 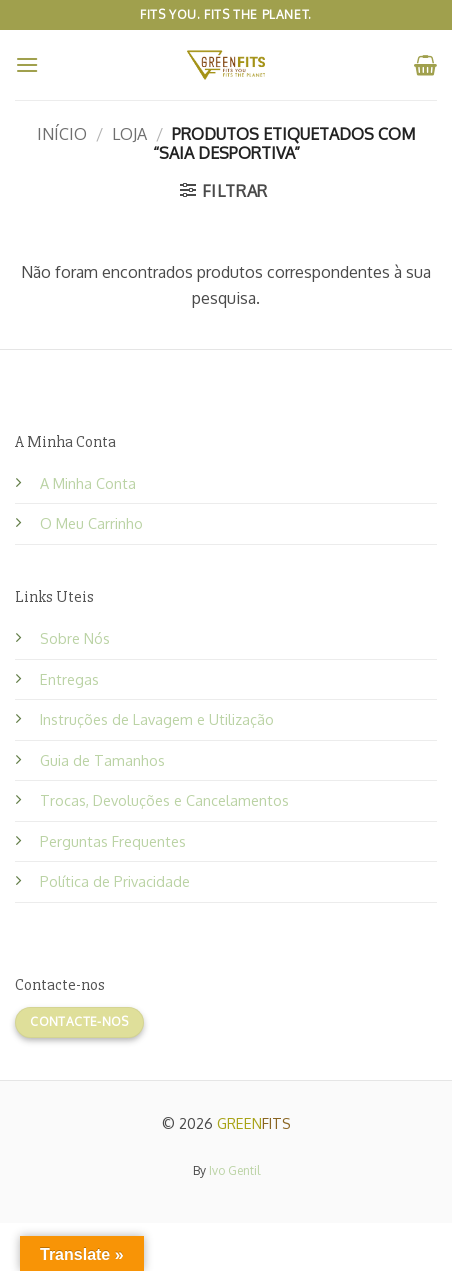 What do you see at coordinates (27, 64) in the screenshot?
I see `[button]` at bounding box center [27, 64].